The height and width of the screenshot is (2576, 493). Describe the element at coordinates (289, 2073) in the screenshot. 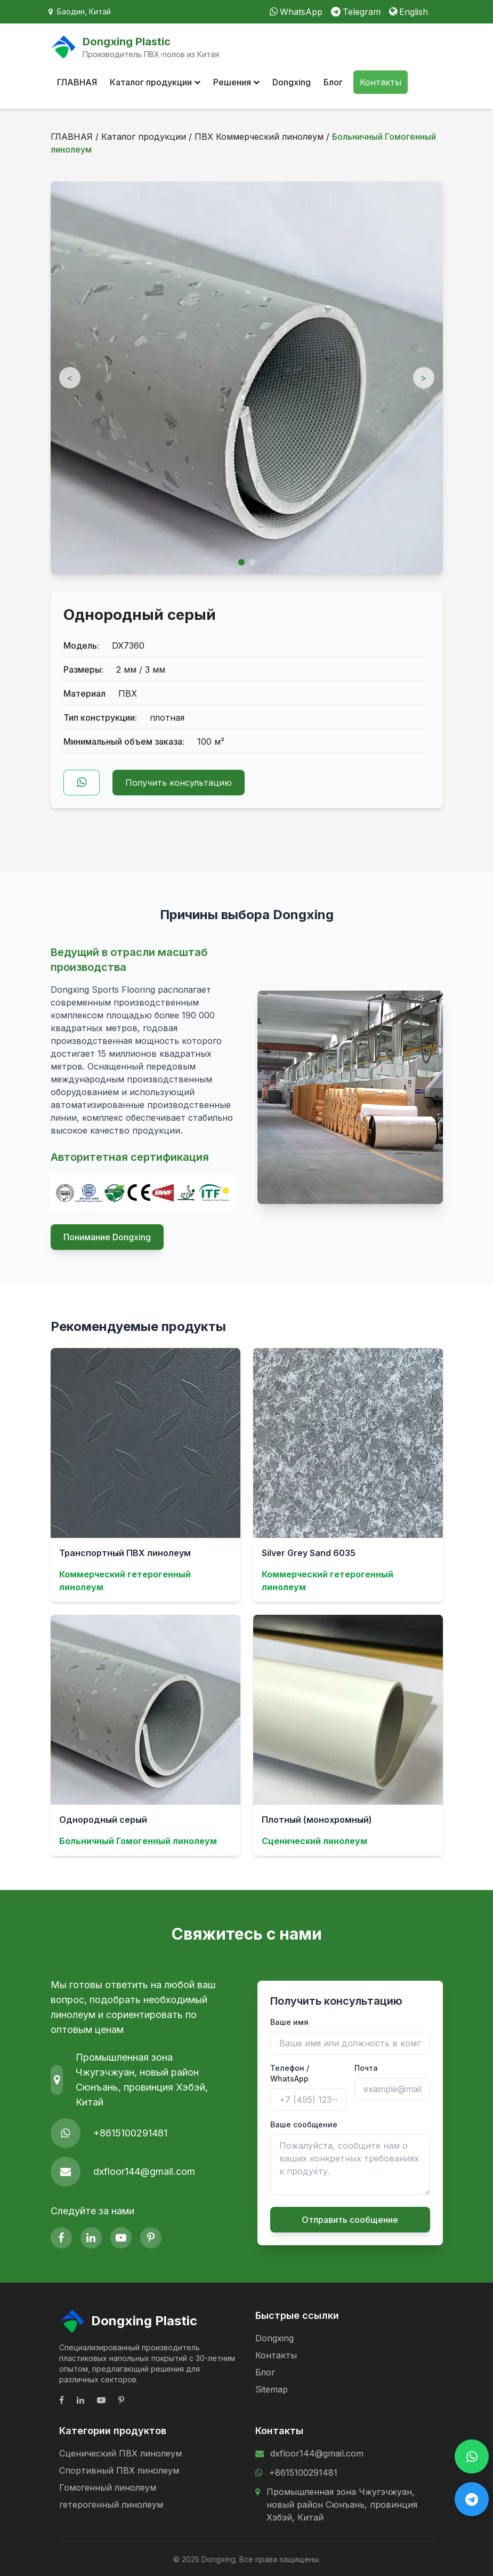

I see `Телефон / WhatsApp` at that location.